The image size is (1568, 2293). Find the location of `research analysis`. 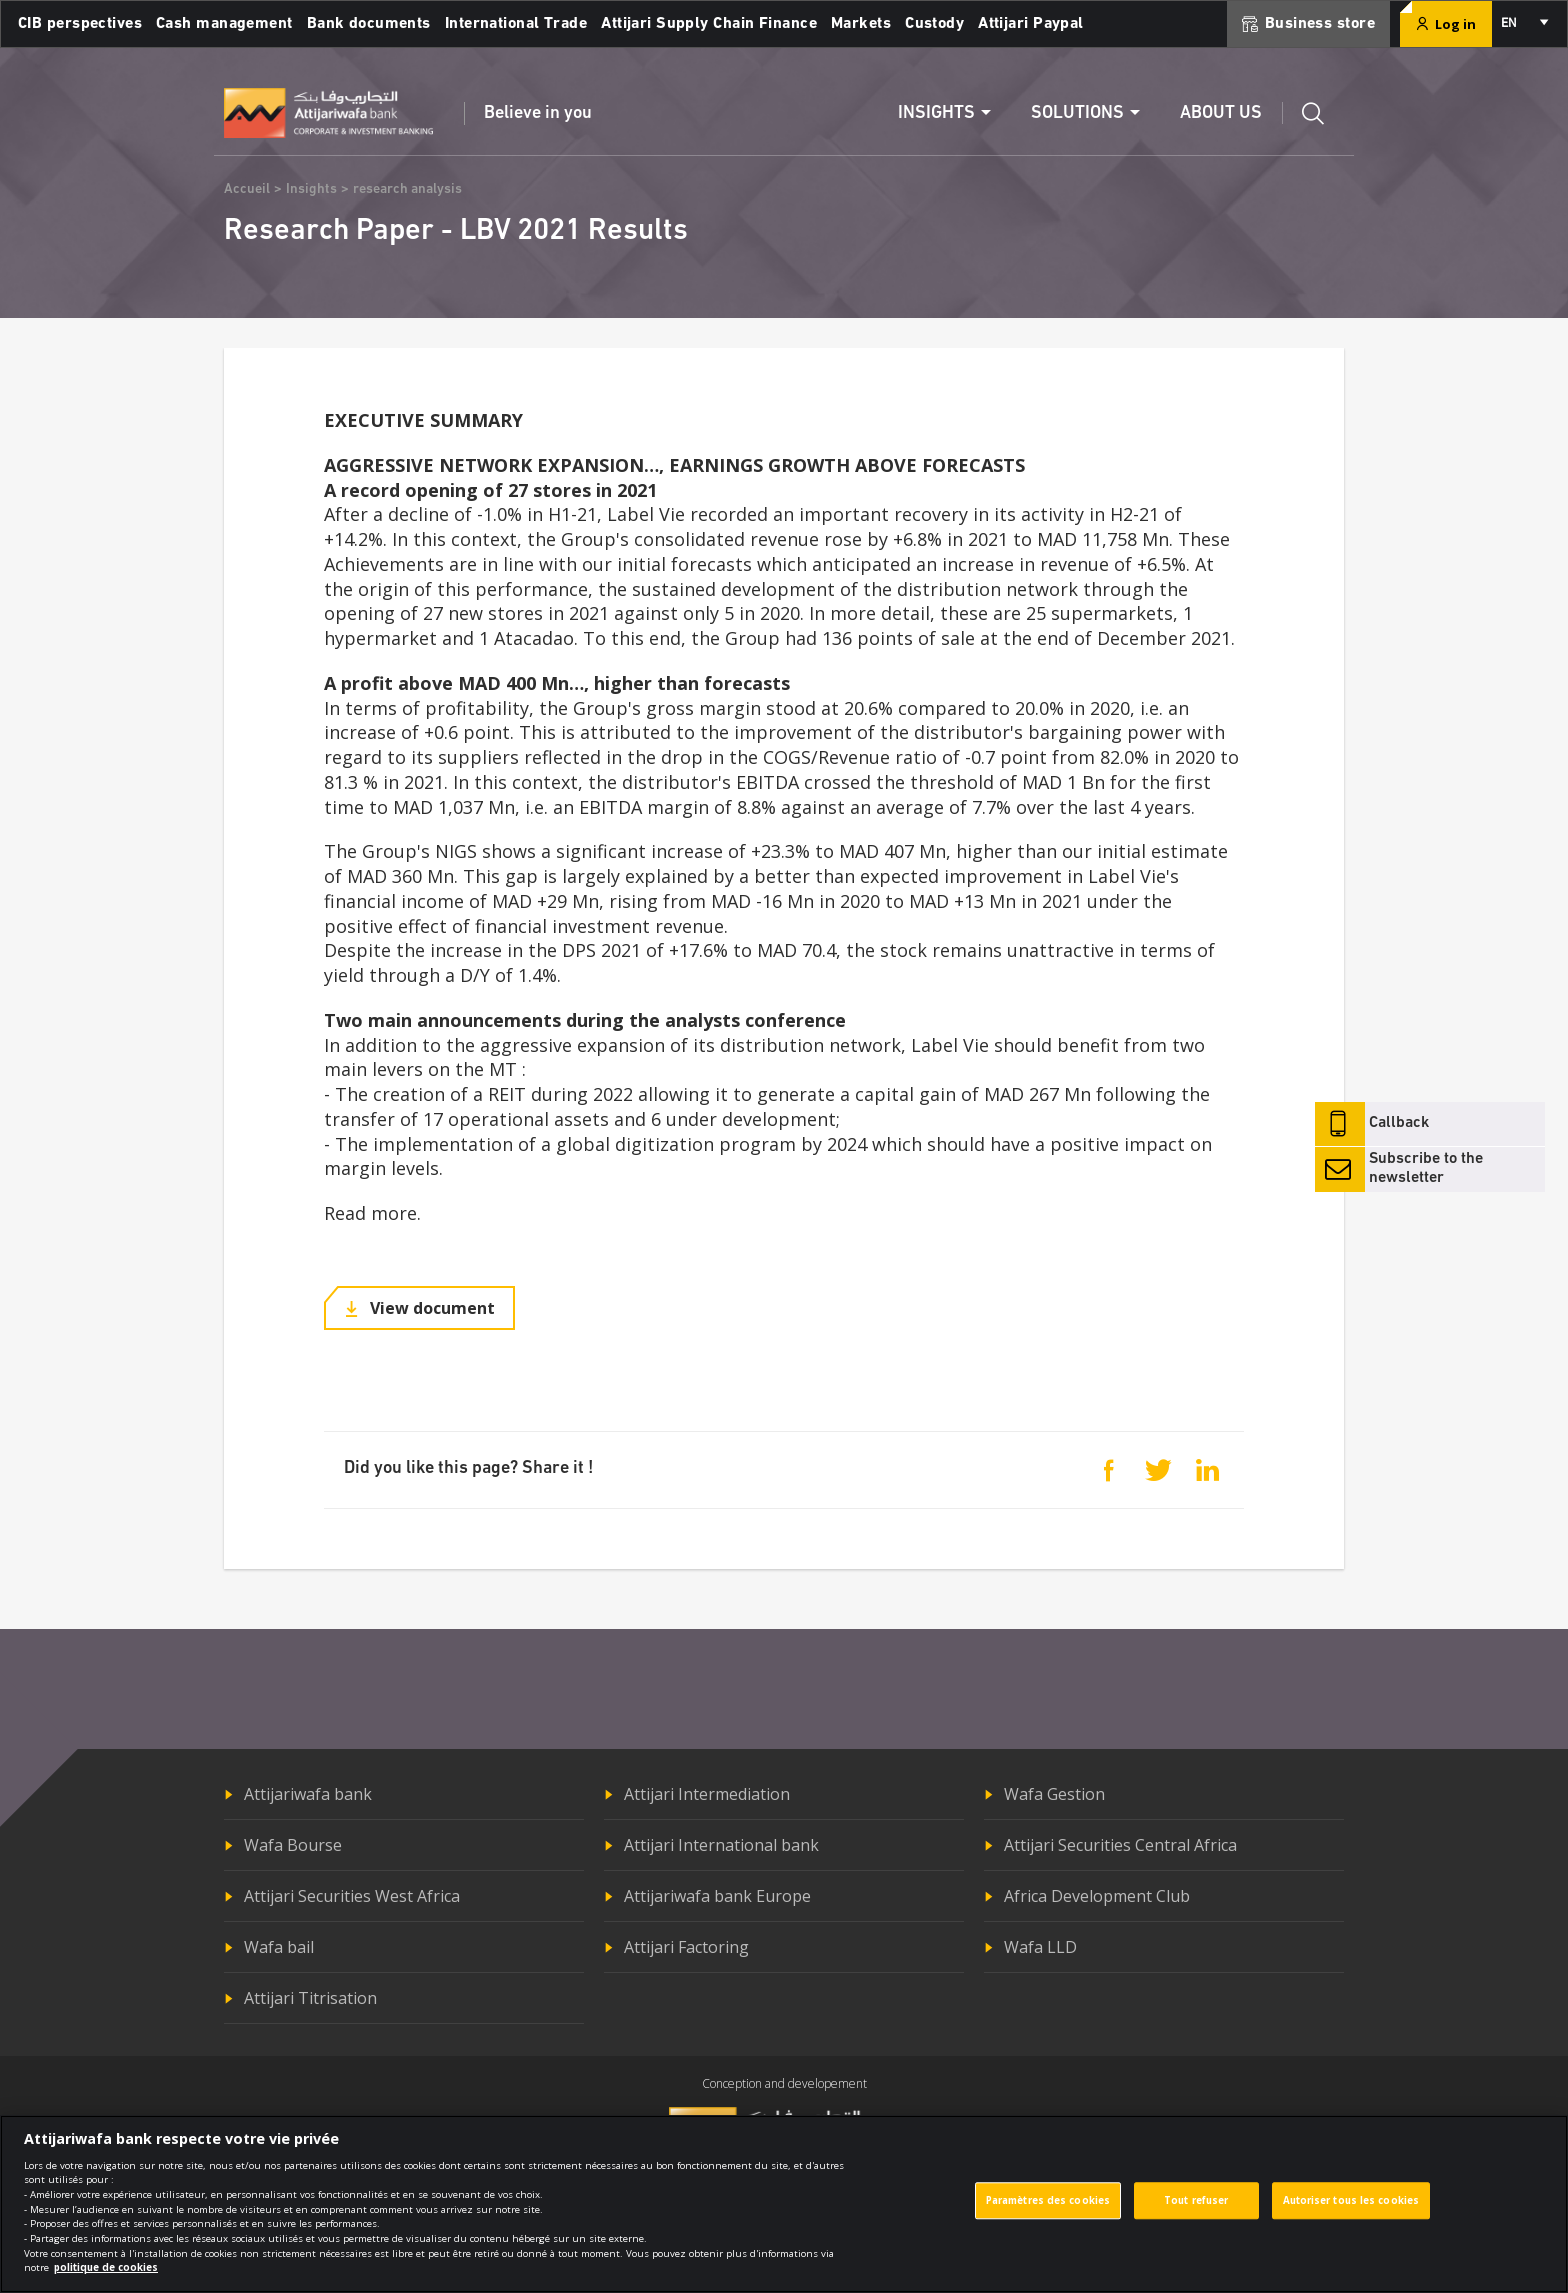

research analysis is located at coordinates (407, 189).